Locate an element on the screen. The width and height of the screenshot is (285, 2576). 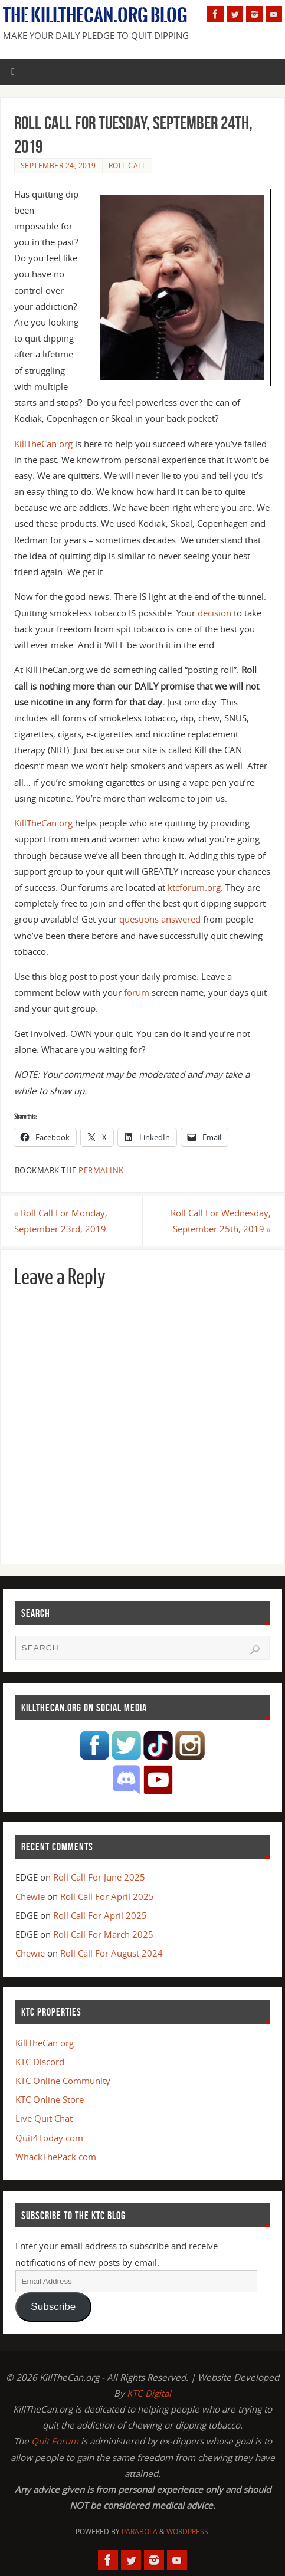
permalink is located at coordinates (101, 1170).